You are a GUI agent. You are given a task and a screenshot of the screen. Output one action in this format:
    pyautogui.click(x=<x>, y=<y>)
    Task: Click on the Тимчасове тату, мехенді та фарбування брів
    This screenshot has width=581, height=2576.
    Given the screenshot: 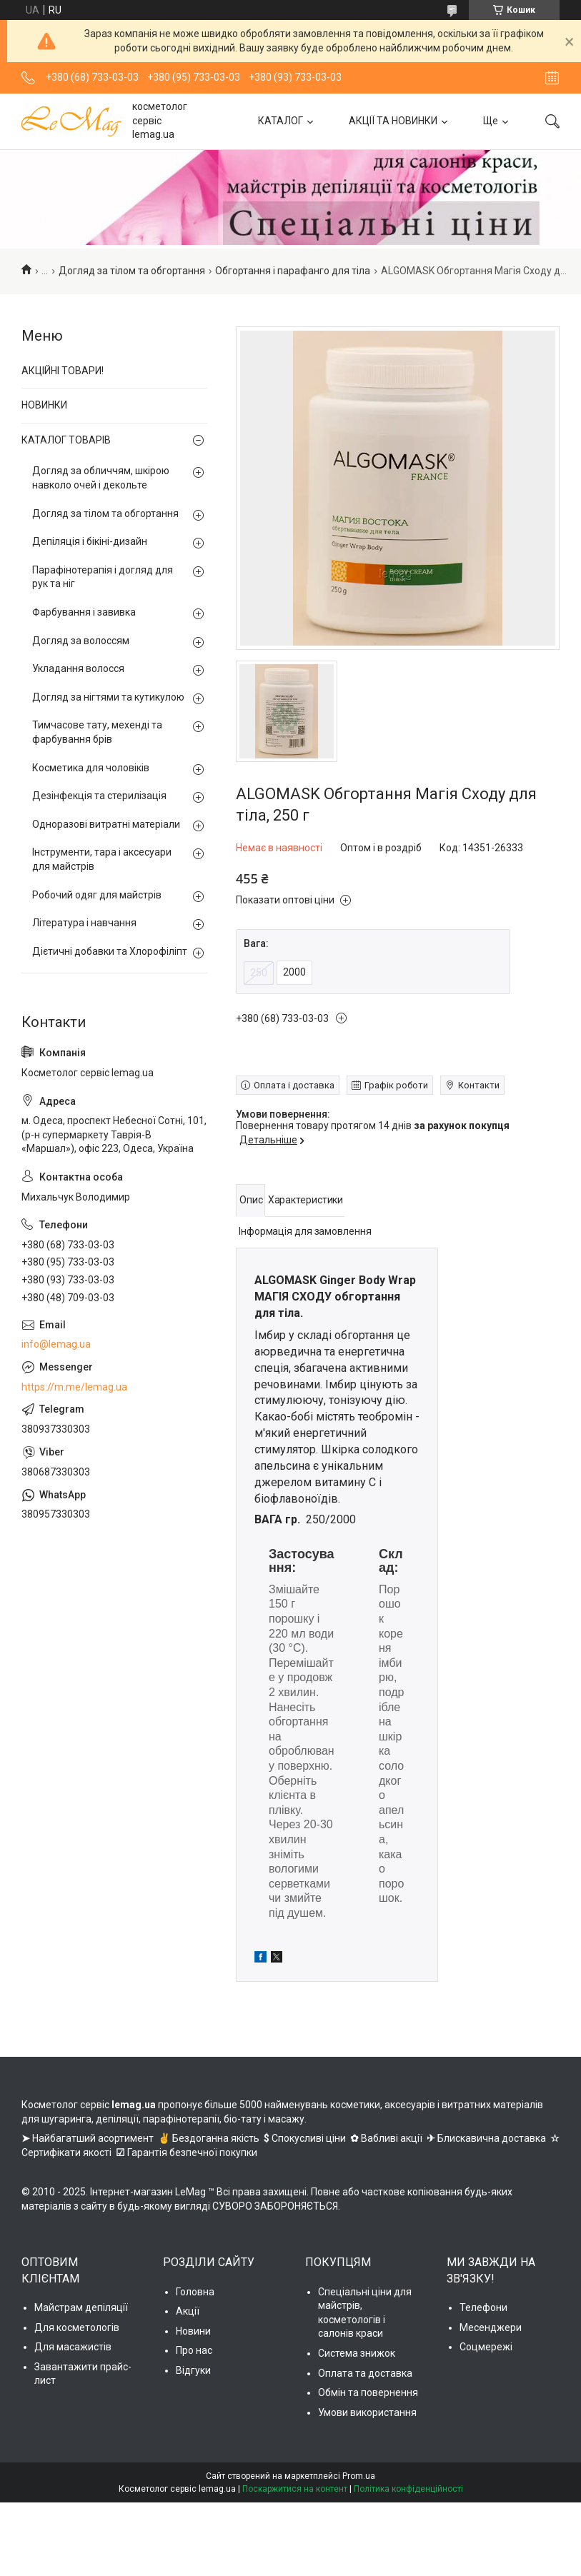 What is the action you would take?
    pyautogui.click(x=97, y=732)
    